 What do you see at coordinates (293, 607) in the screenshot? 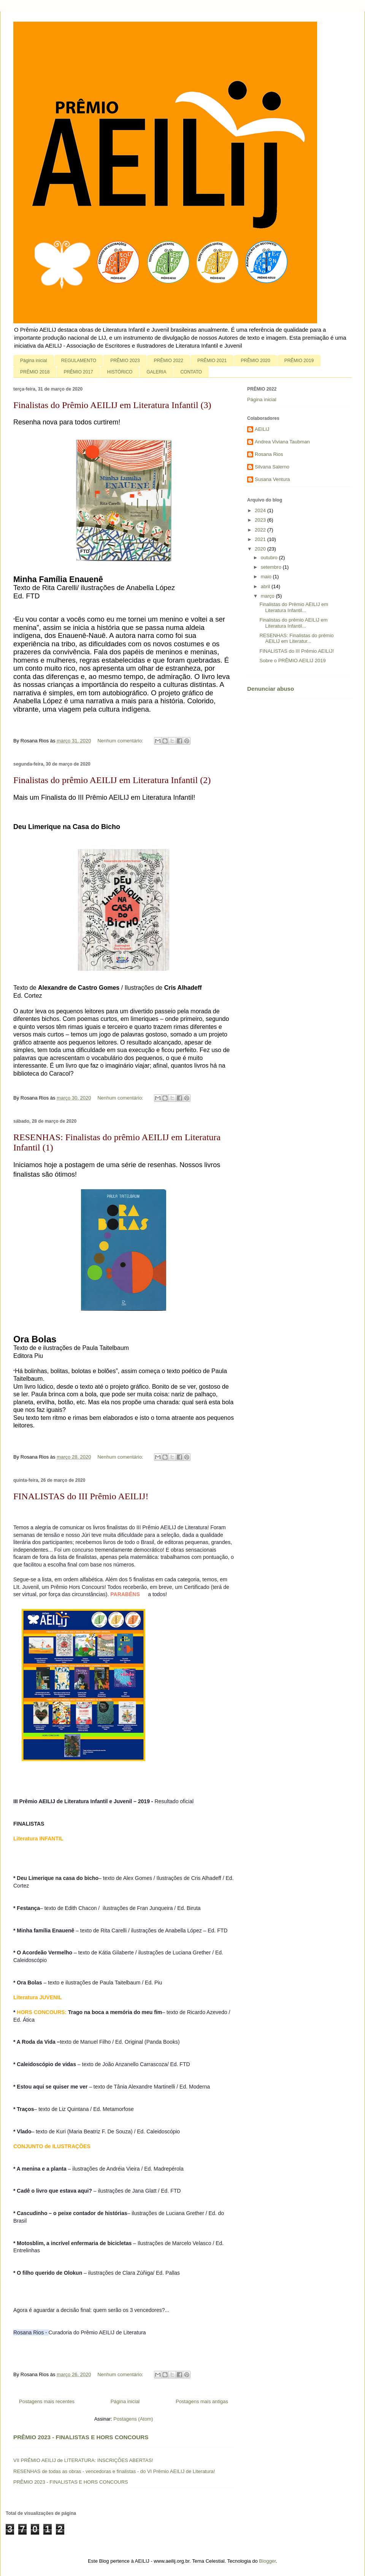
I see `Finalistas do Prêmio AEILIJ em Literatura Infantil...` at bounding box center [293, 607].